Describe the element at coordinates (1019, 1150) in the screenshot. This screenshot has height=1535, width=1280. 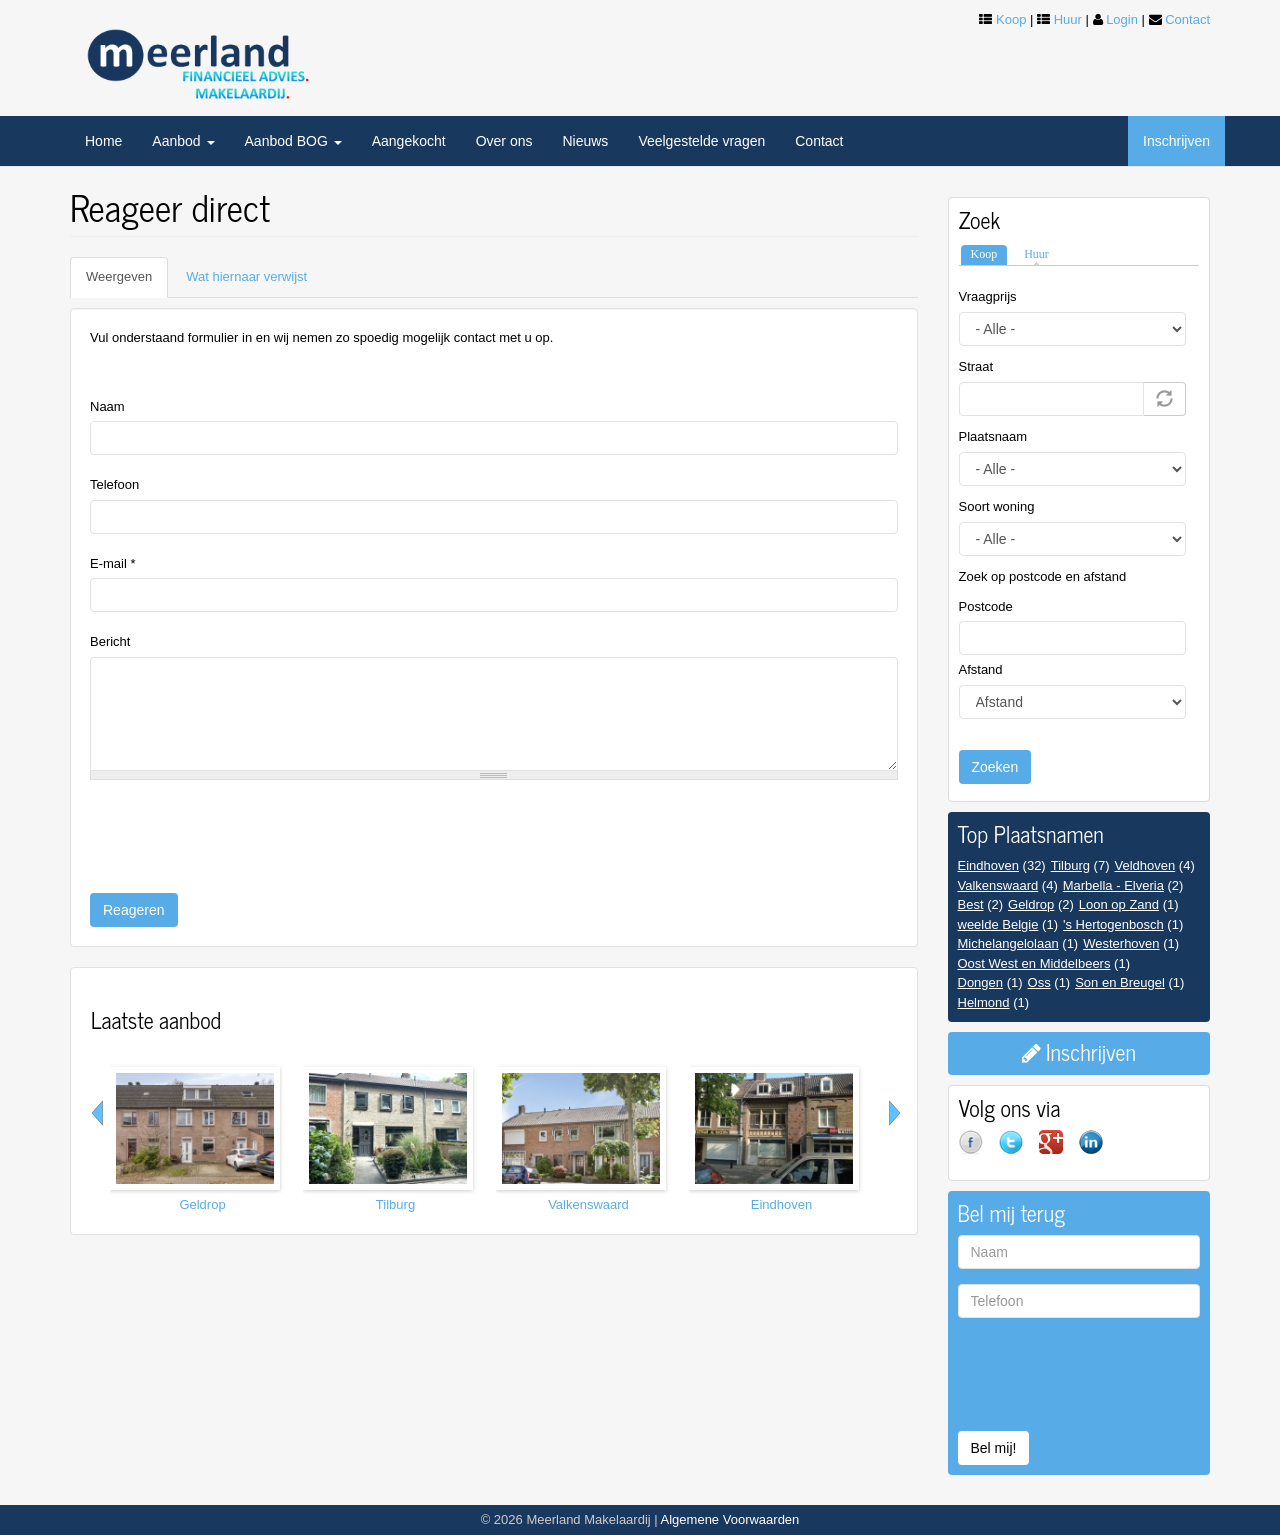
I see `Twitter` at that location.